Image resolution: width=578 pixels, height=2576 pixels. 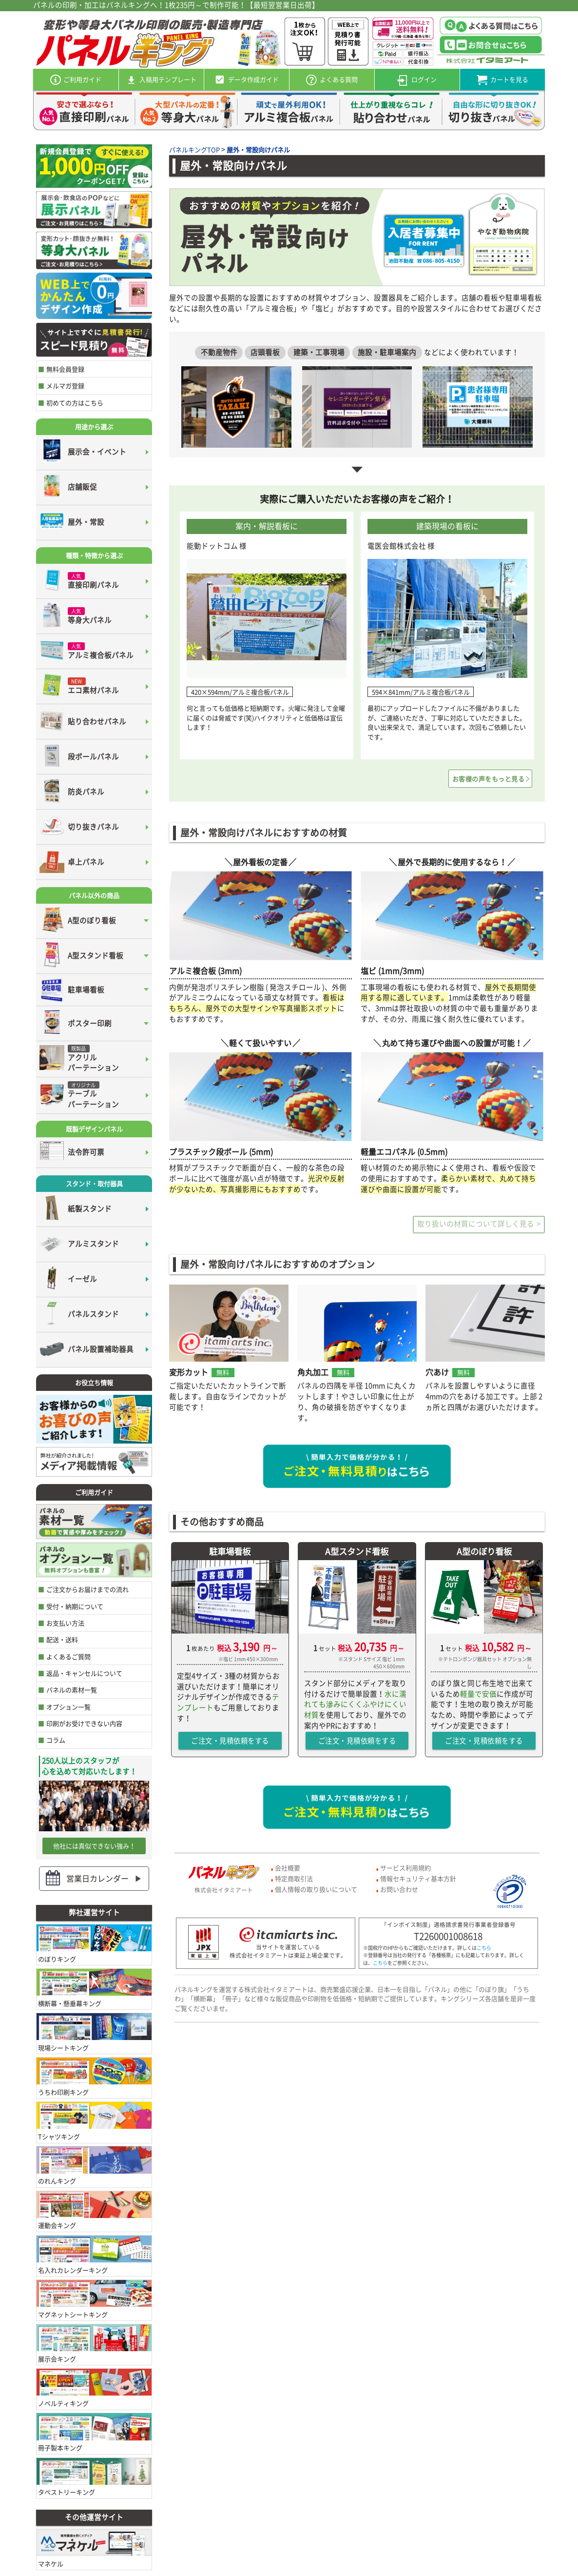 What do you see at coordinates (65, 385) in the screenshot?
I see `メルマガ登録` at bounding box center [65, 385].